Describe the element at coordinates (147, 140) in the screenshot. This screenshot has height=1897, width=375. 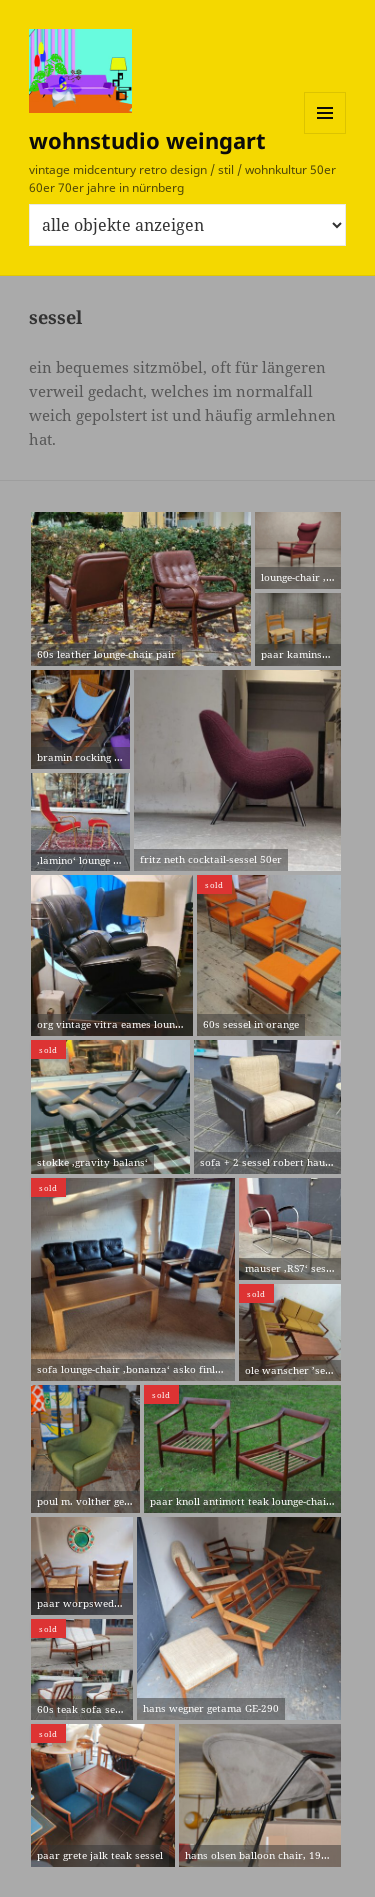
I see `wohnstudio weingart` at that location.